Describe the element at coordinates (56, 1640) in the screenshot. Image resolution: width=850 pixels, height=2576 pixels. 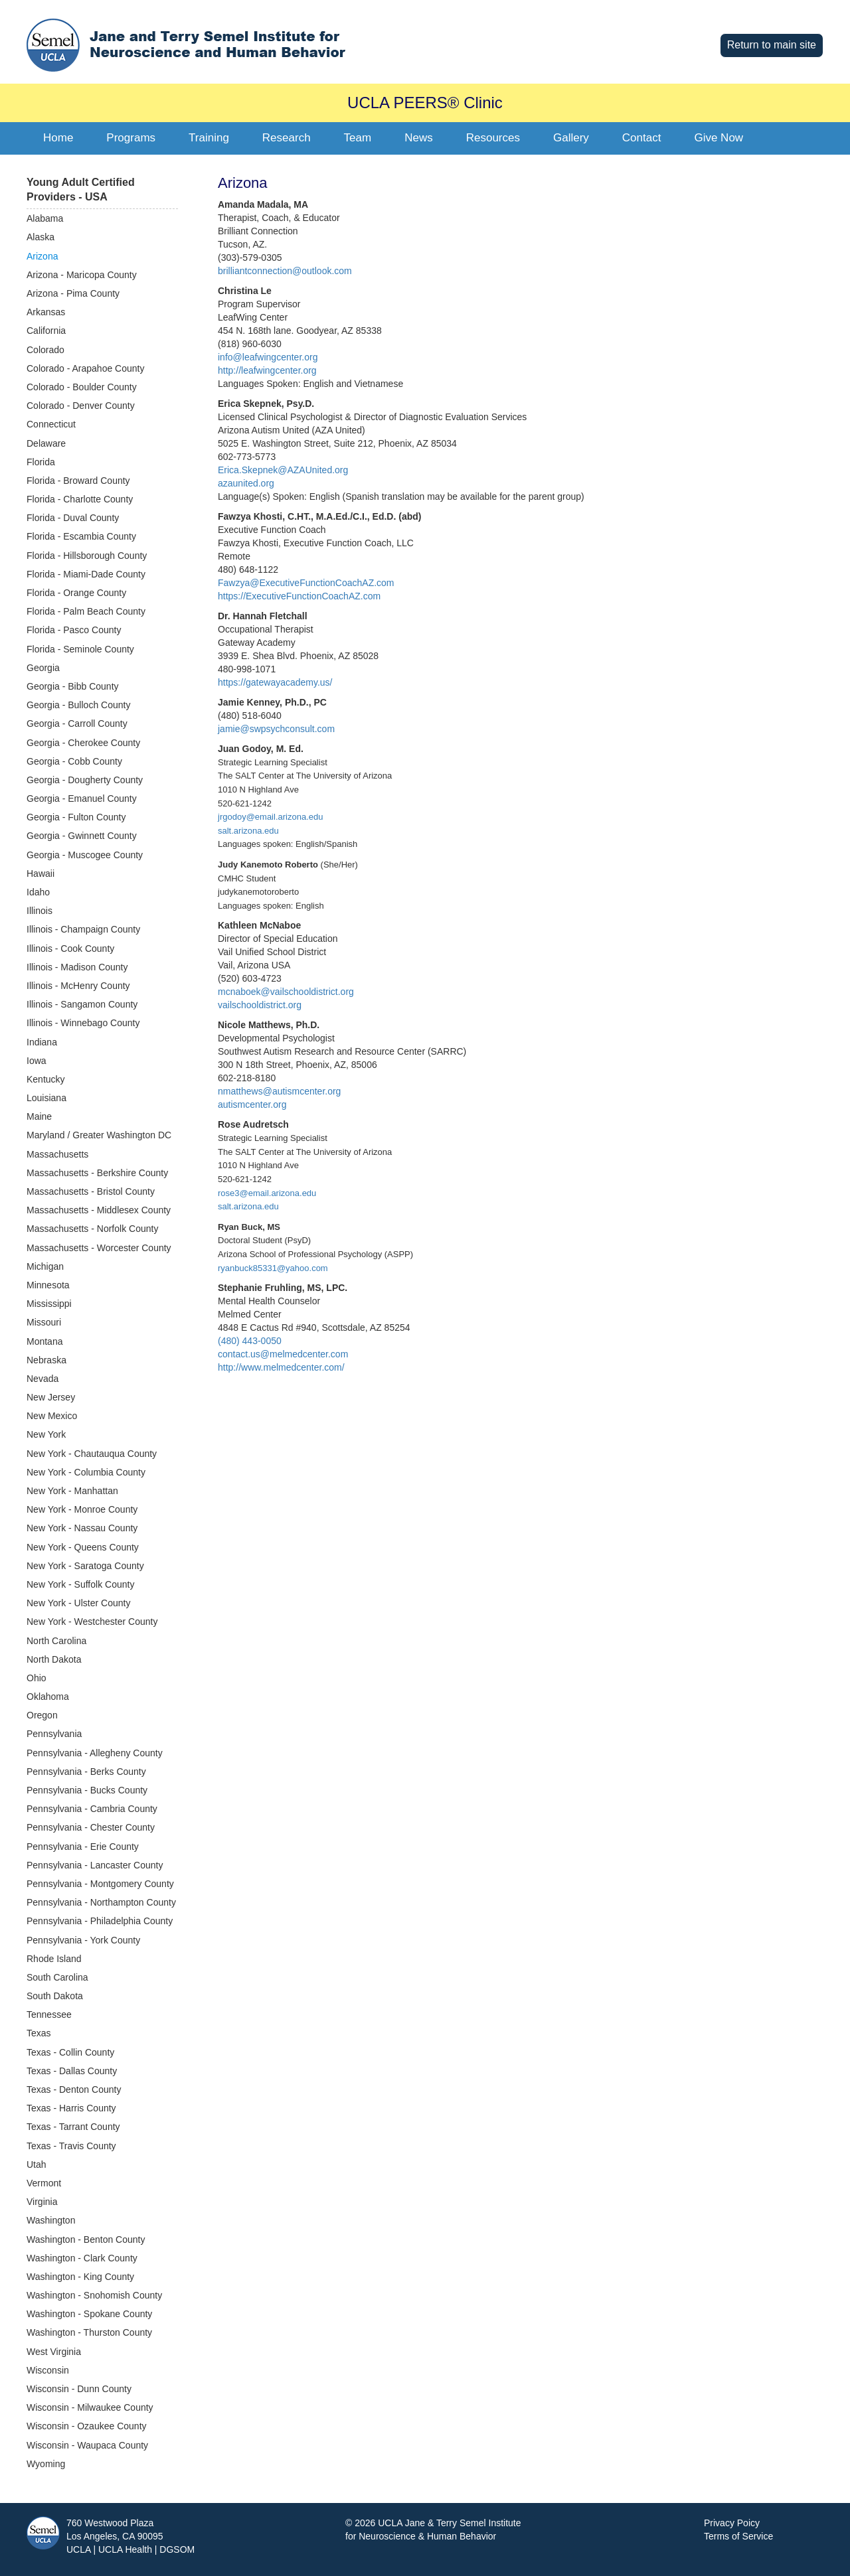
I see `North Carolina` at that location.